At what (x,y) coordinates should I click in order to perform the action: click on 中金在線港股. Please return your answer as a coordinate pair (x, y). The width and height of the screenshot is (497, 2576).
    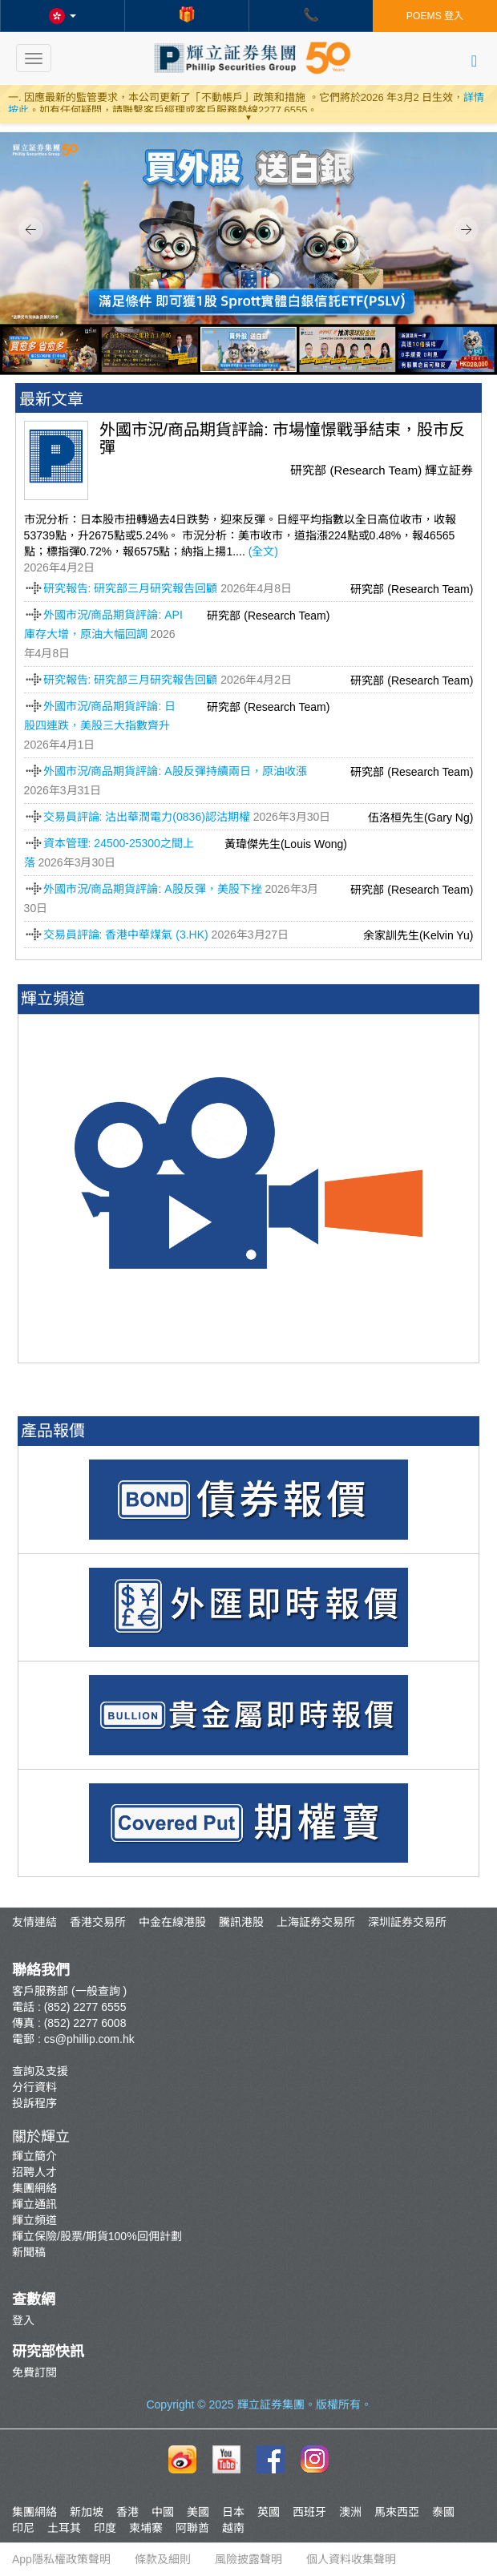
    Looking at the image, I should click on (172, 1922).